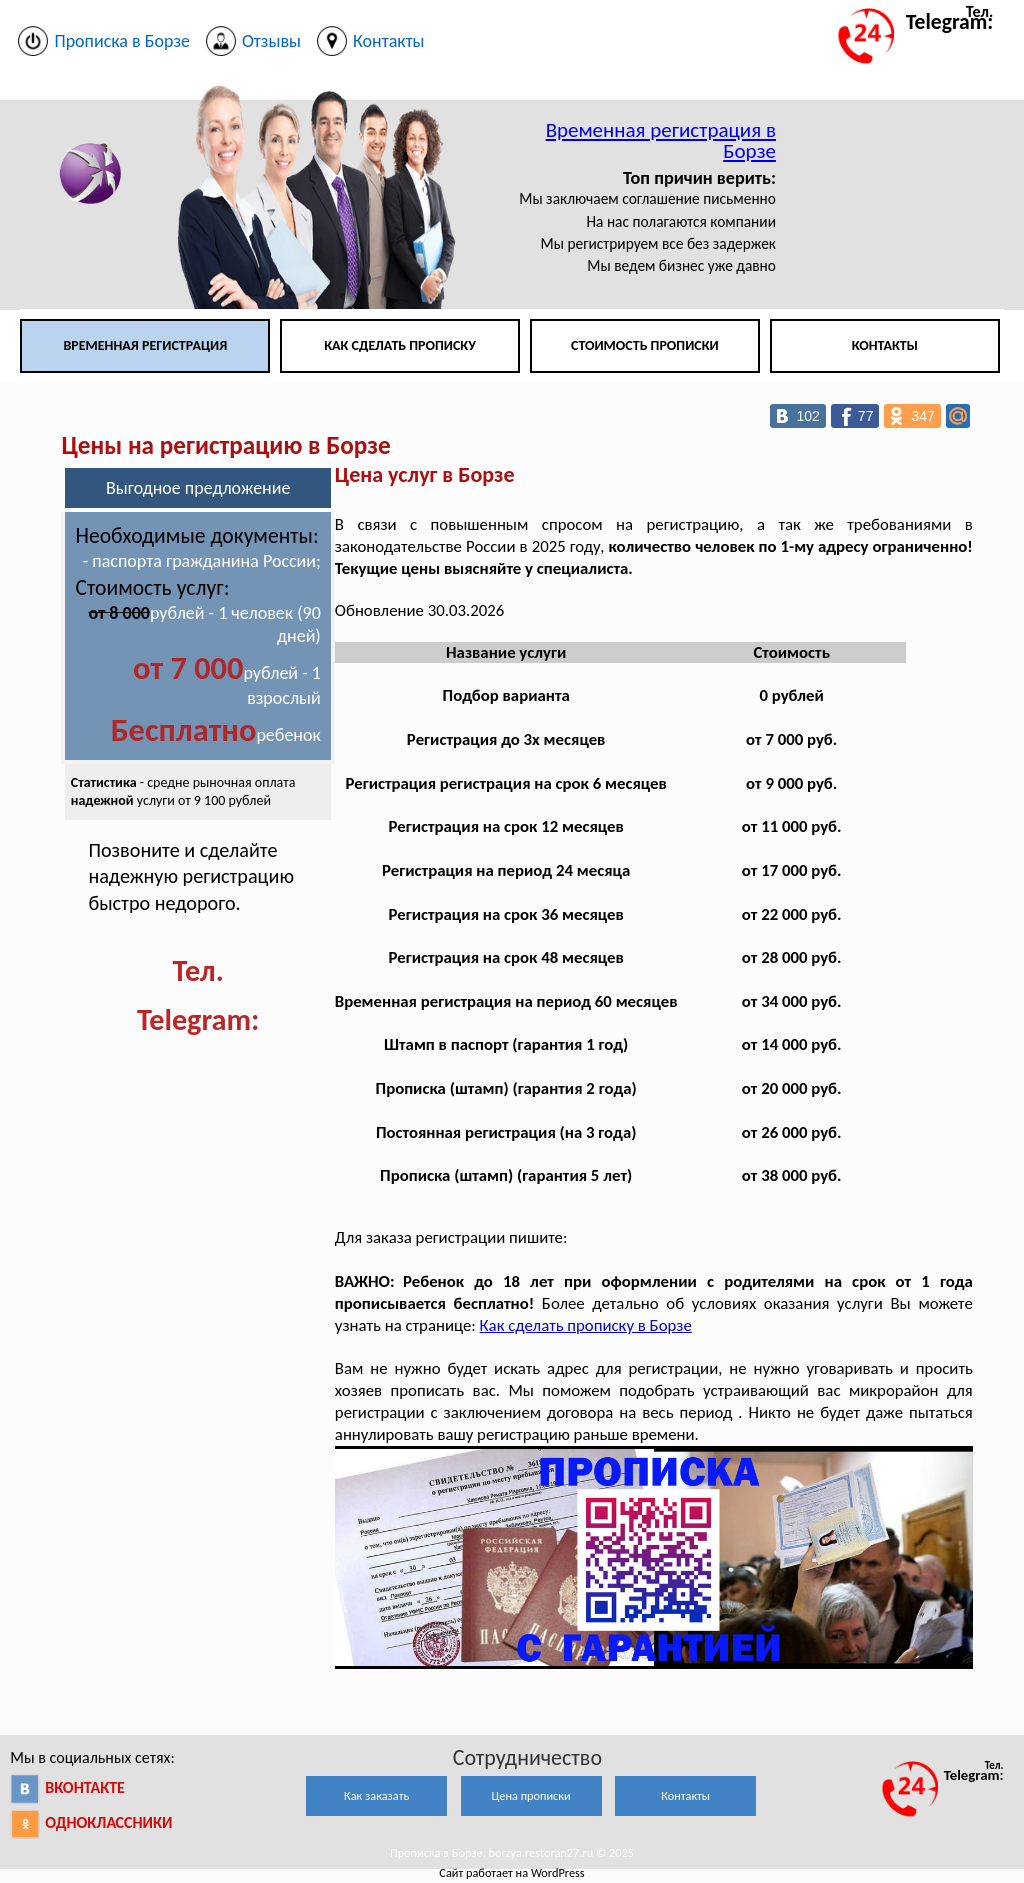 The width and height of the screenshot is (1024, 1883). Describe the element at coordinates (885, 345) in the screenshot. I see `Контакты` at that location.